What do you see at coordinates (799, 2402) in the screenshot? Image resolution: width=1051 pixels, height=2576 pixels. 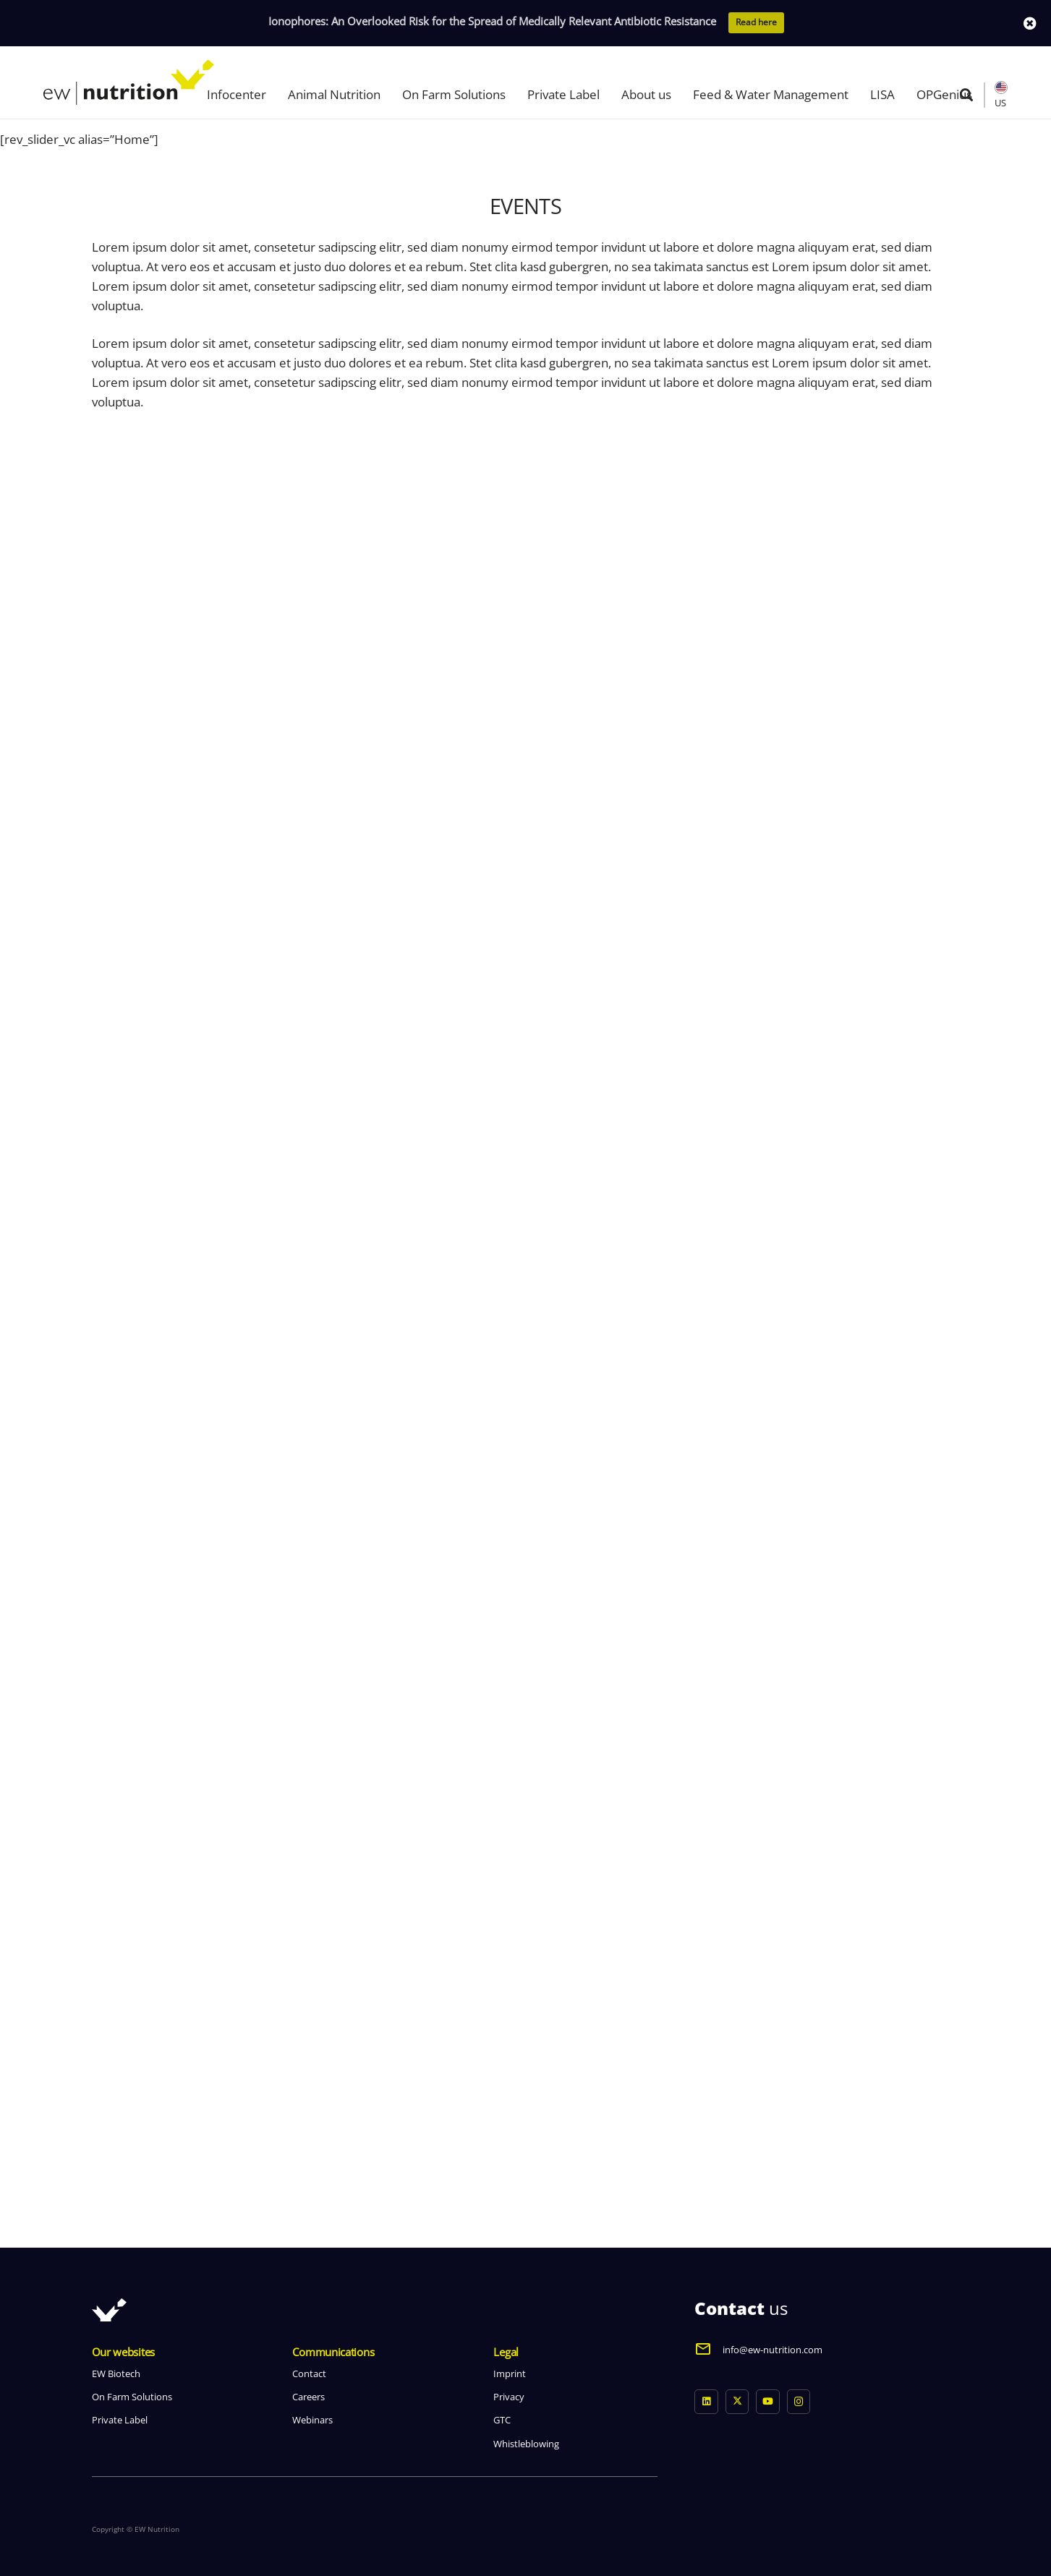 I see `[Instagram]` at bounding box center [799, 2402].